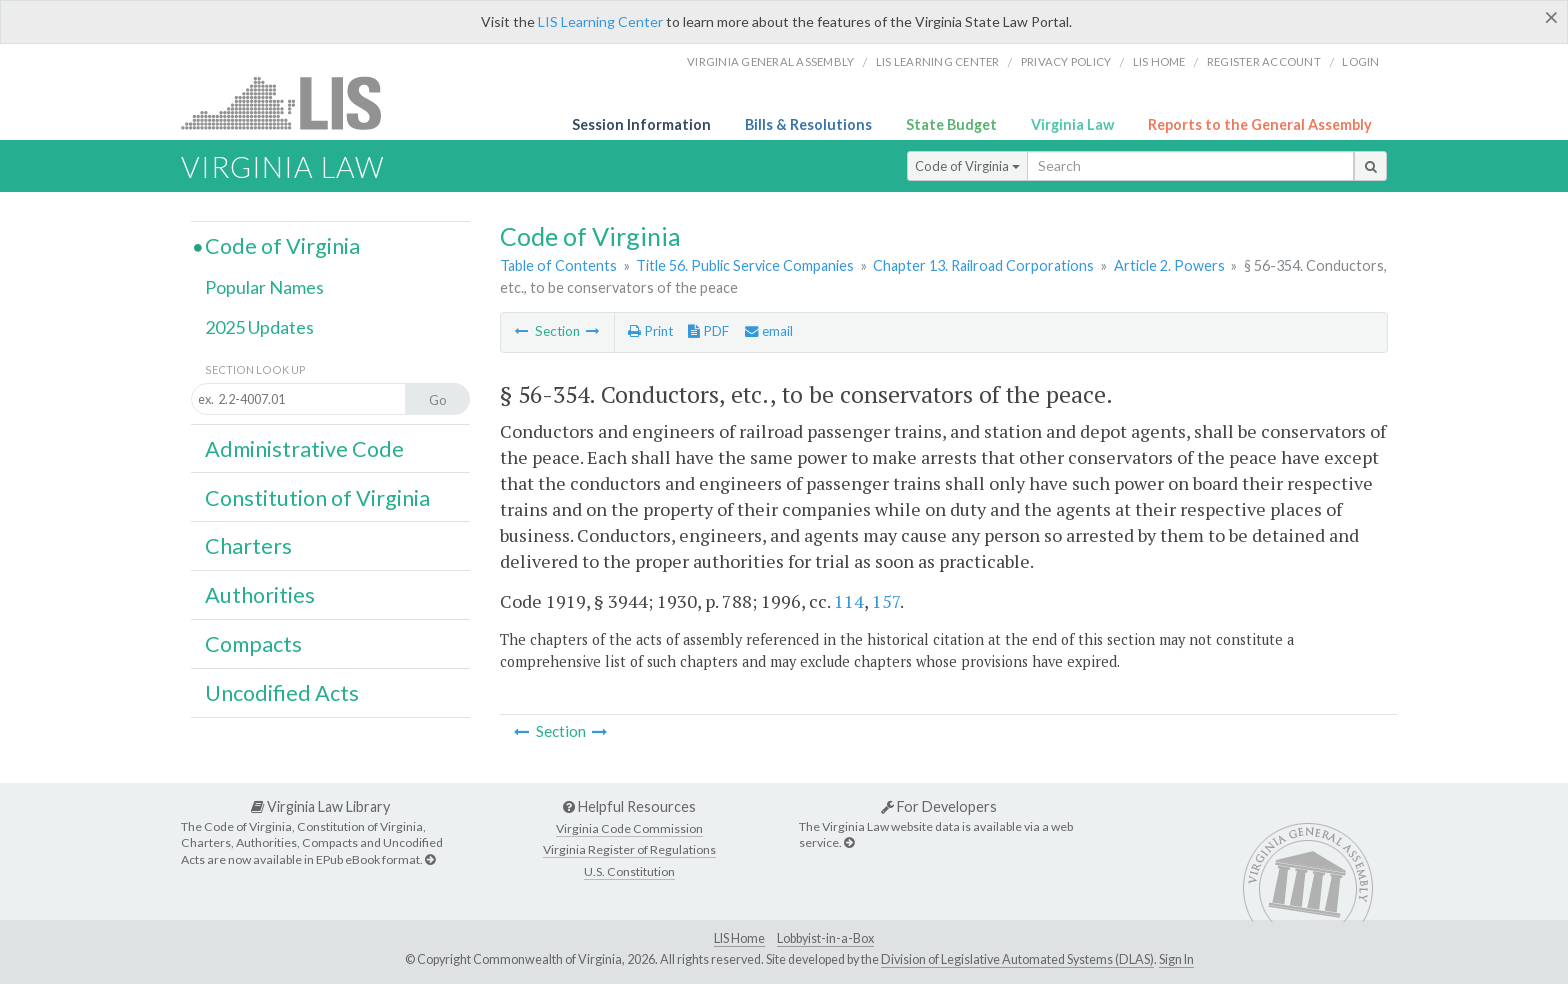 This screenshot has height=984, width=1568. I want to click on Uncodified Acts, so click(282, 693).